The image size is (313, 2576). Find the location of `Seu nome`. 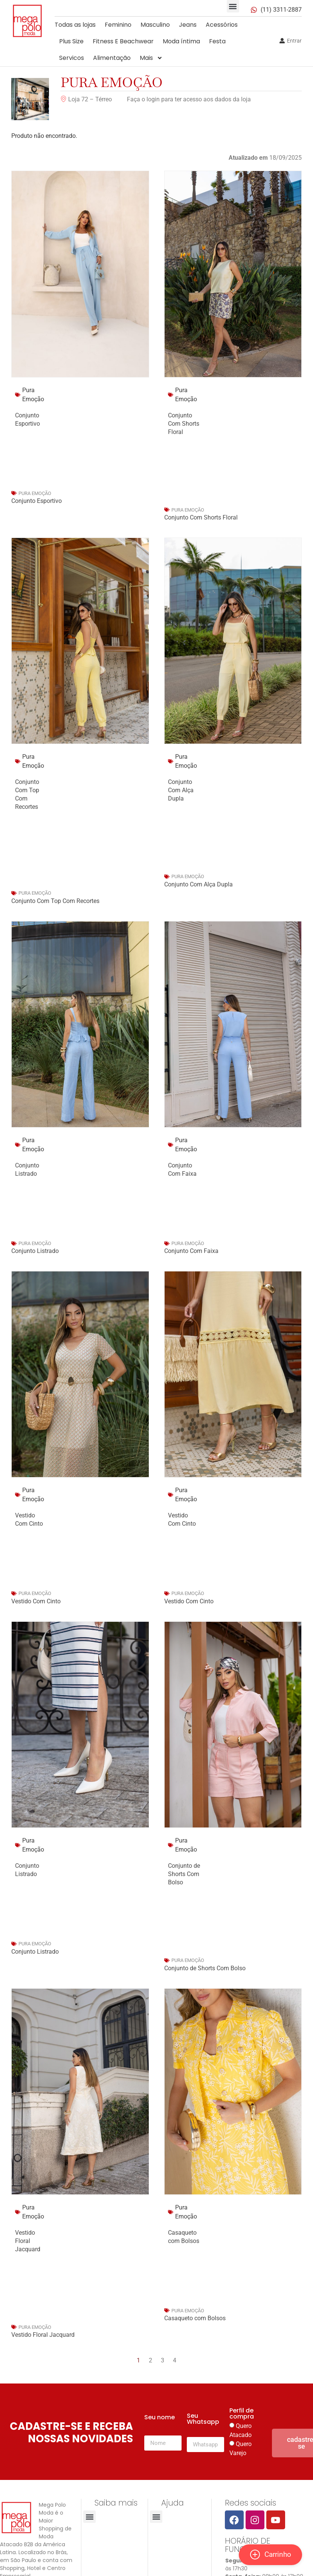

Seu nome is located at coordinates (159, 2418).